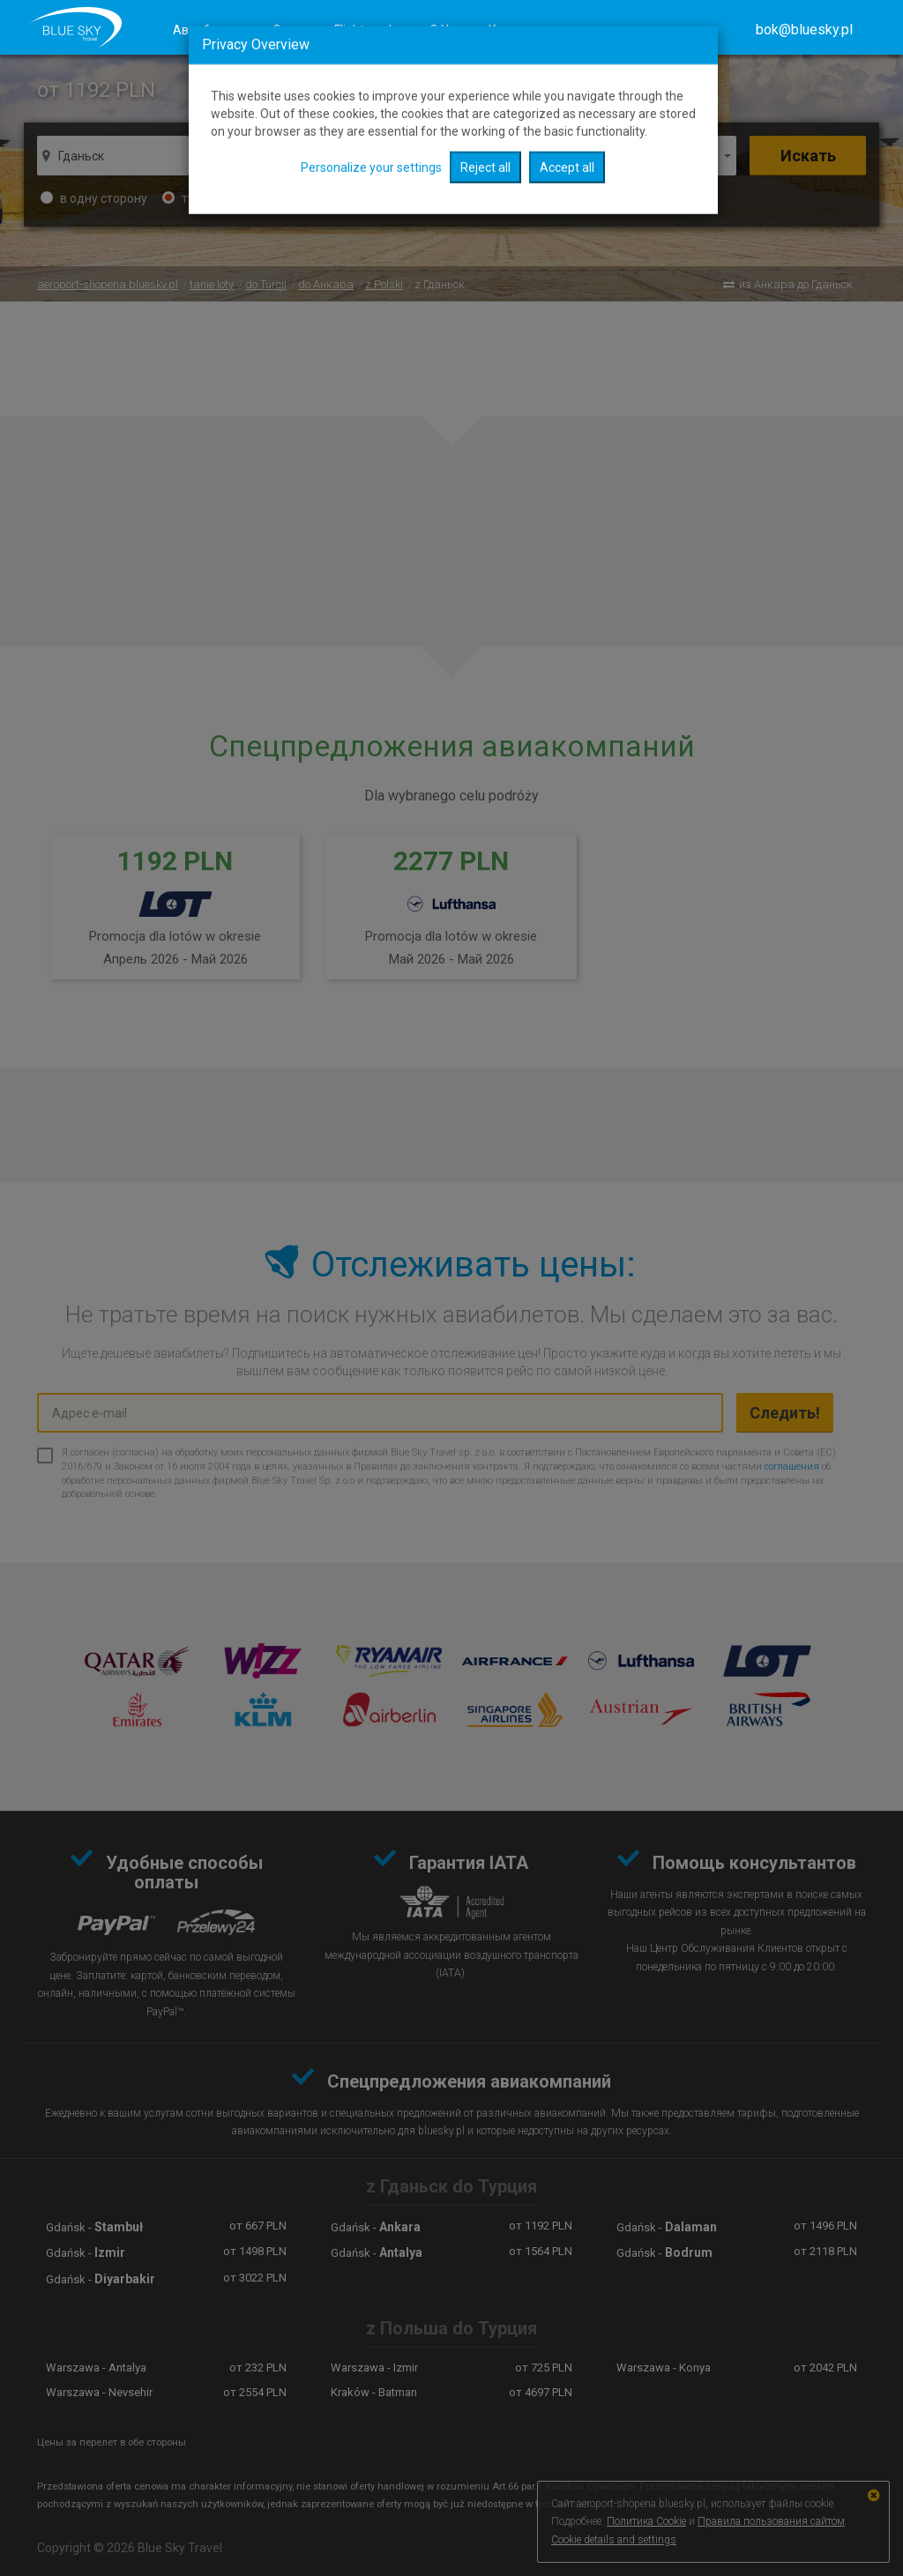 This screenshot has height=2576, width=903. I want to click on Авиабилеты, so click(209, 30).